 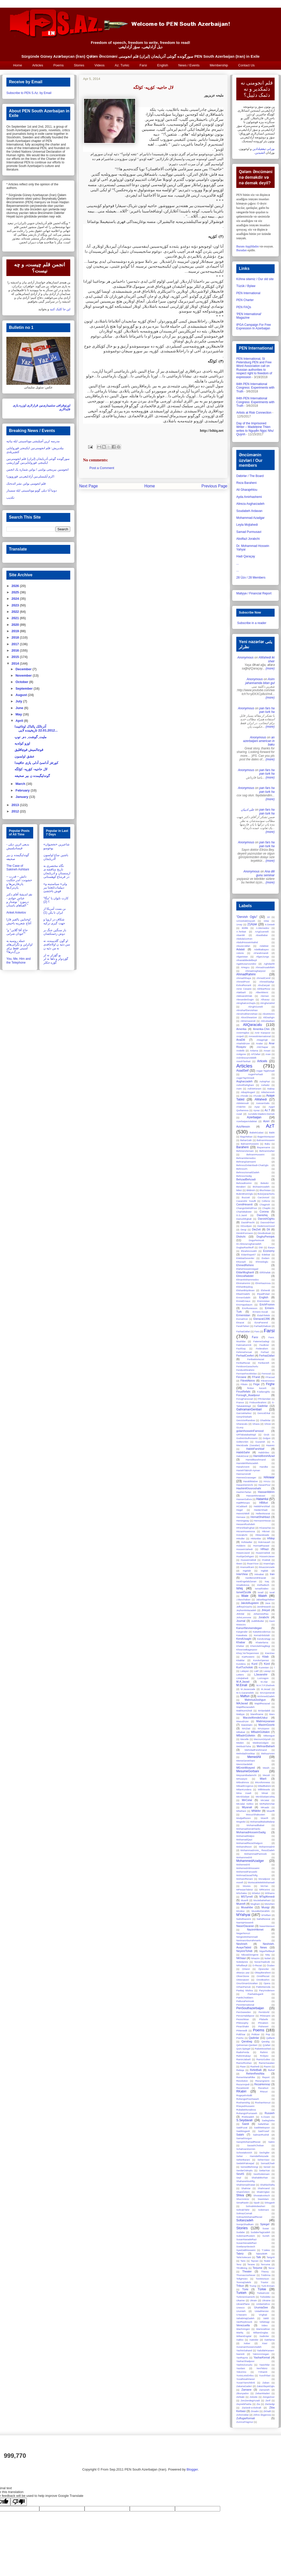 What do you see at coordinates (244, 1857) in the screenshot?
I see `MohammedAli` at bounding box center [244, 1857].